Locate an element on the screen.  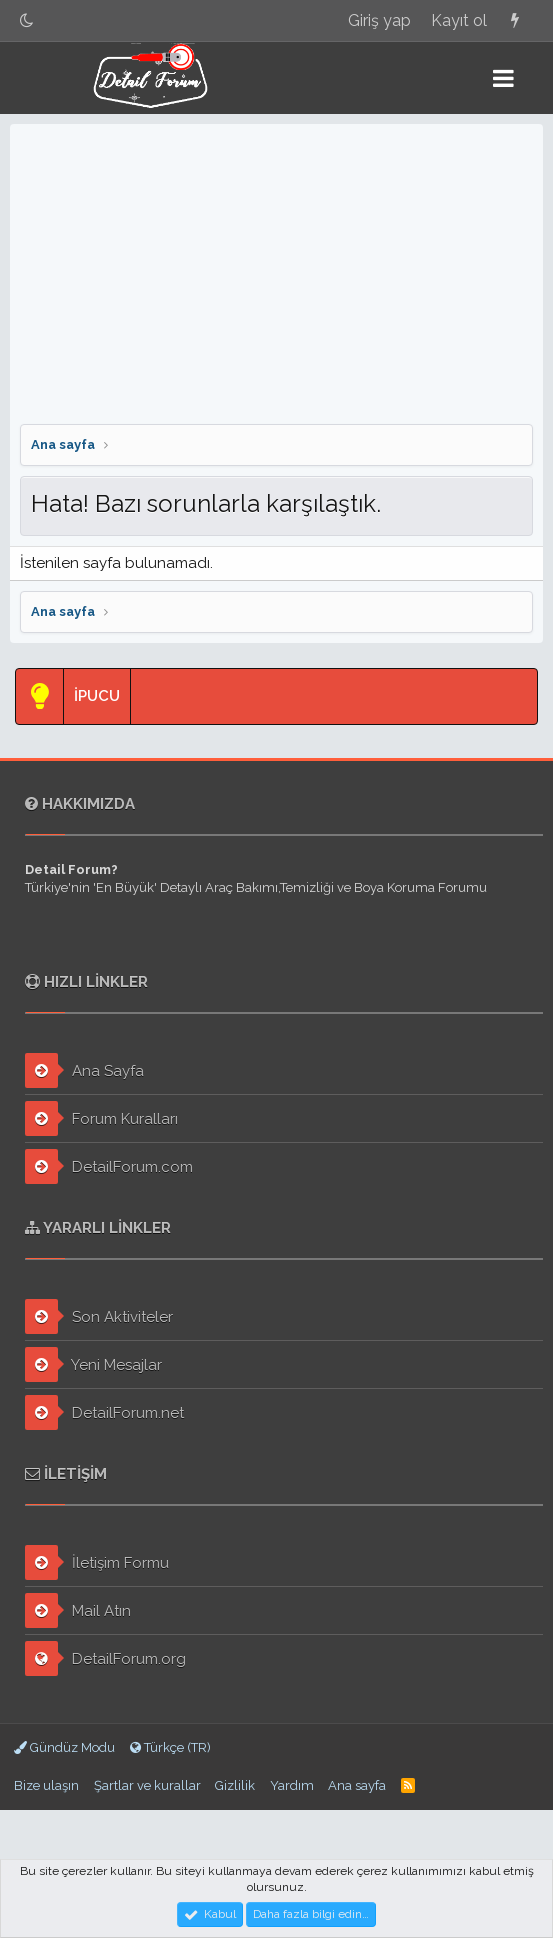
Forum Kuralları is located at coordinates (101, 1118).